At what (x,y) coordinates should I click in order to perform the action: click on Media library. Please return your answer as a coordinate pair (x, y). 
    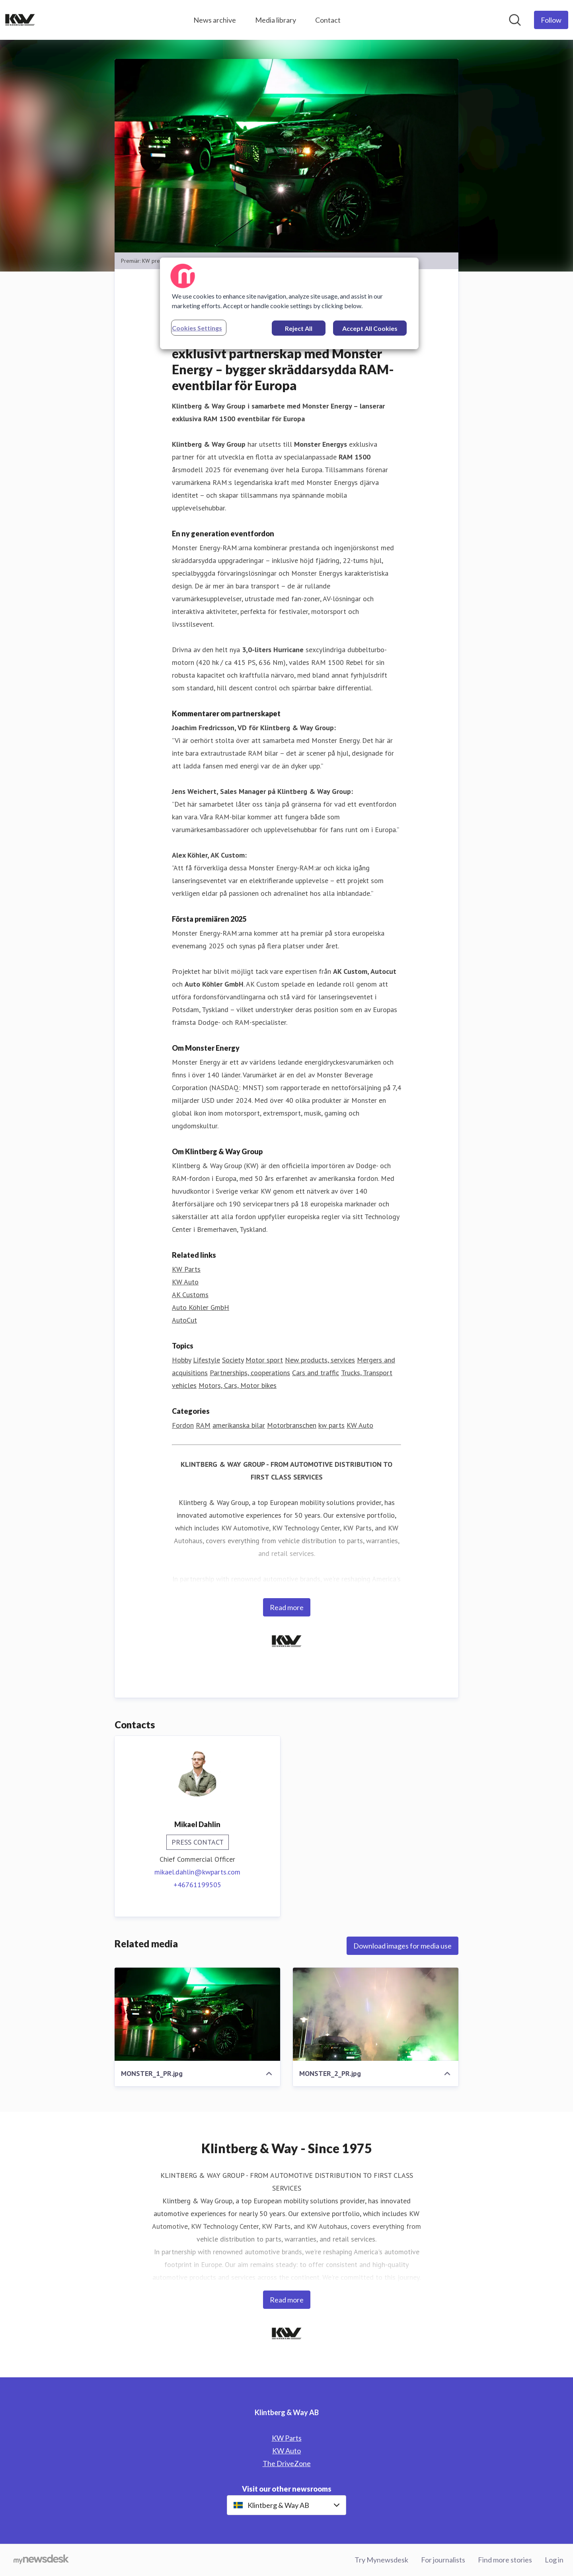
    Looking at the image, I should click on (275, 20).